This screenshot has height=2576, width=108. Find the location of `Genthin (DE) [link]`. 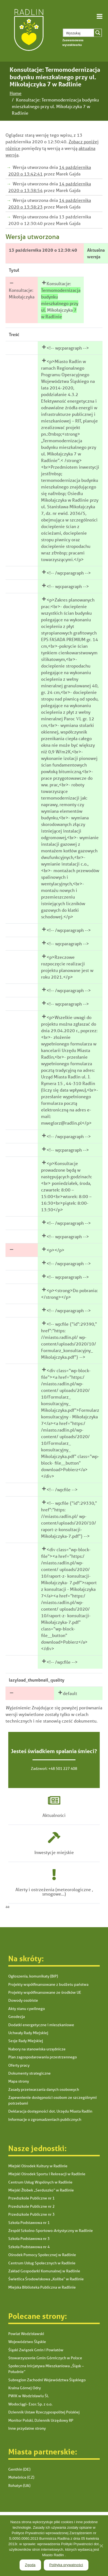

Genthin (DE) [link] is located at coordinates (19, 2469).